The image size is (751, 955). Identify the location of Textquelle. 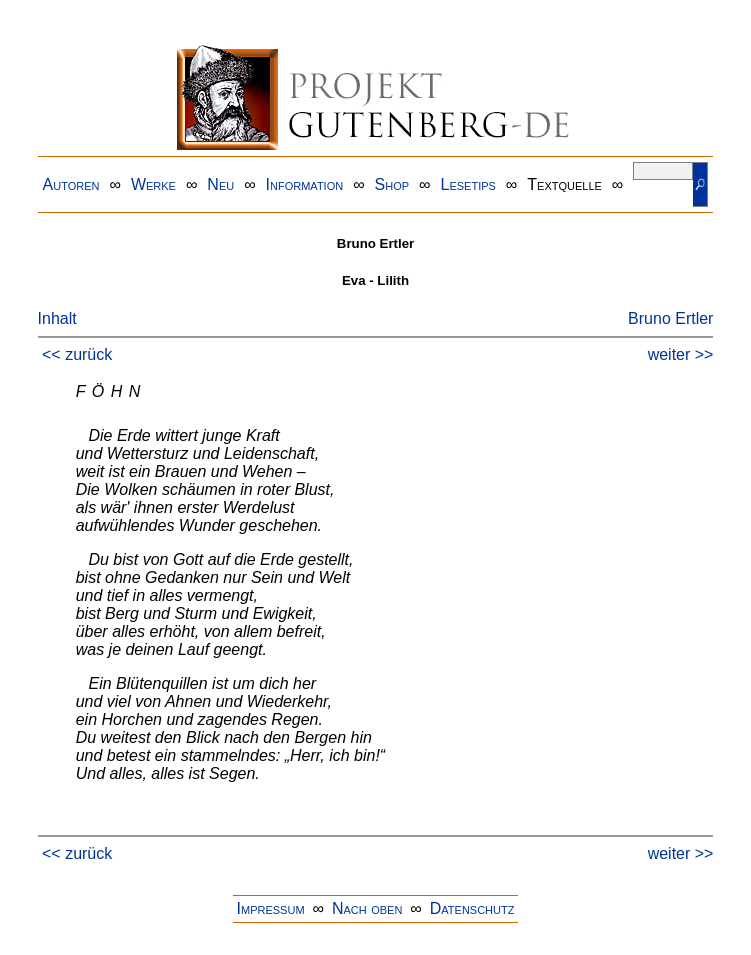
(564, 184).